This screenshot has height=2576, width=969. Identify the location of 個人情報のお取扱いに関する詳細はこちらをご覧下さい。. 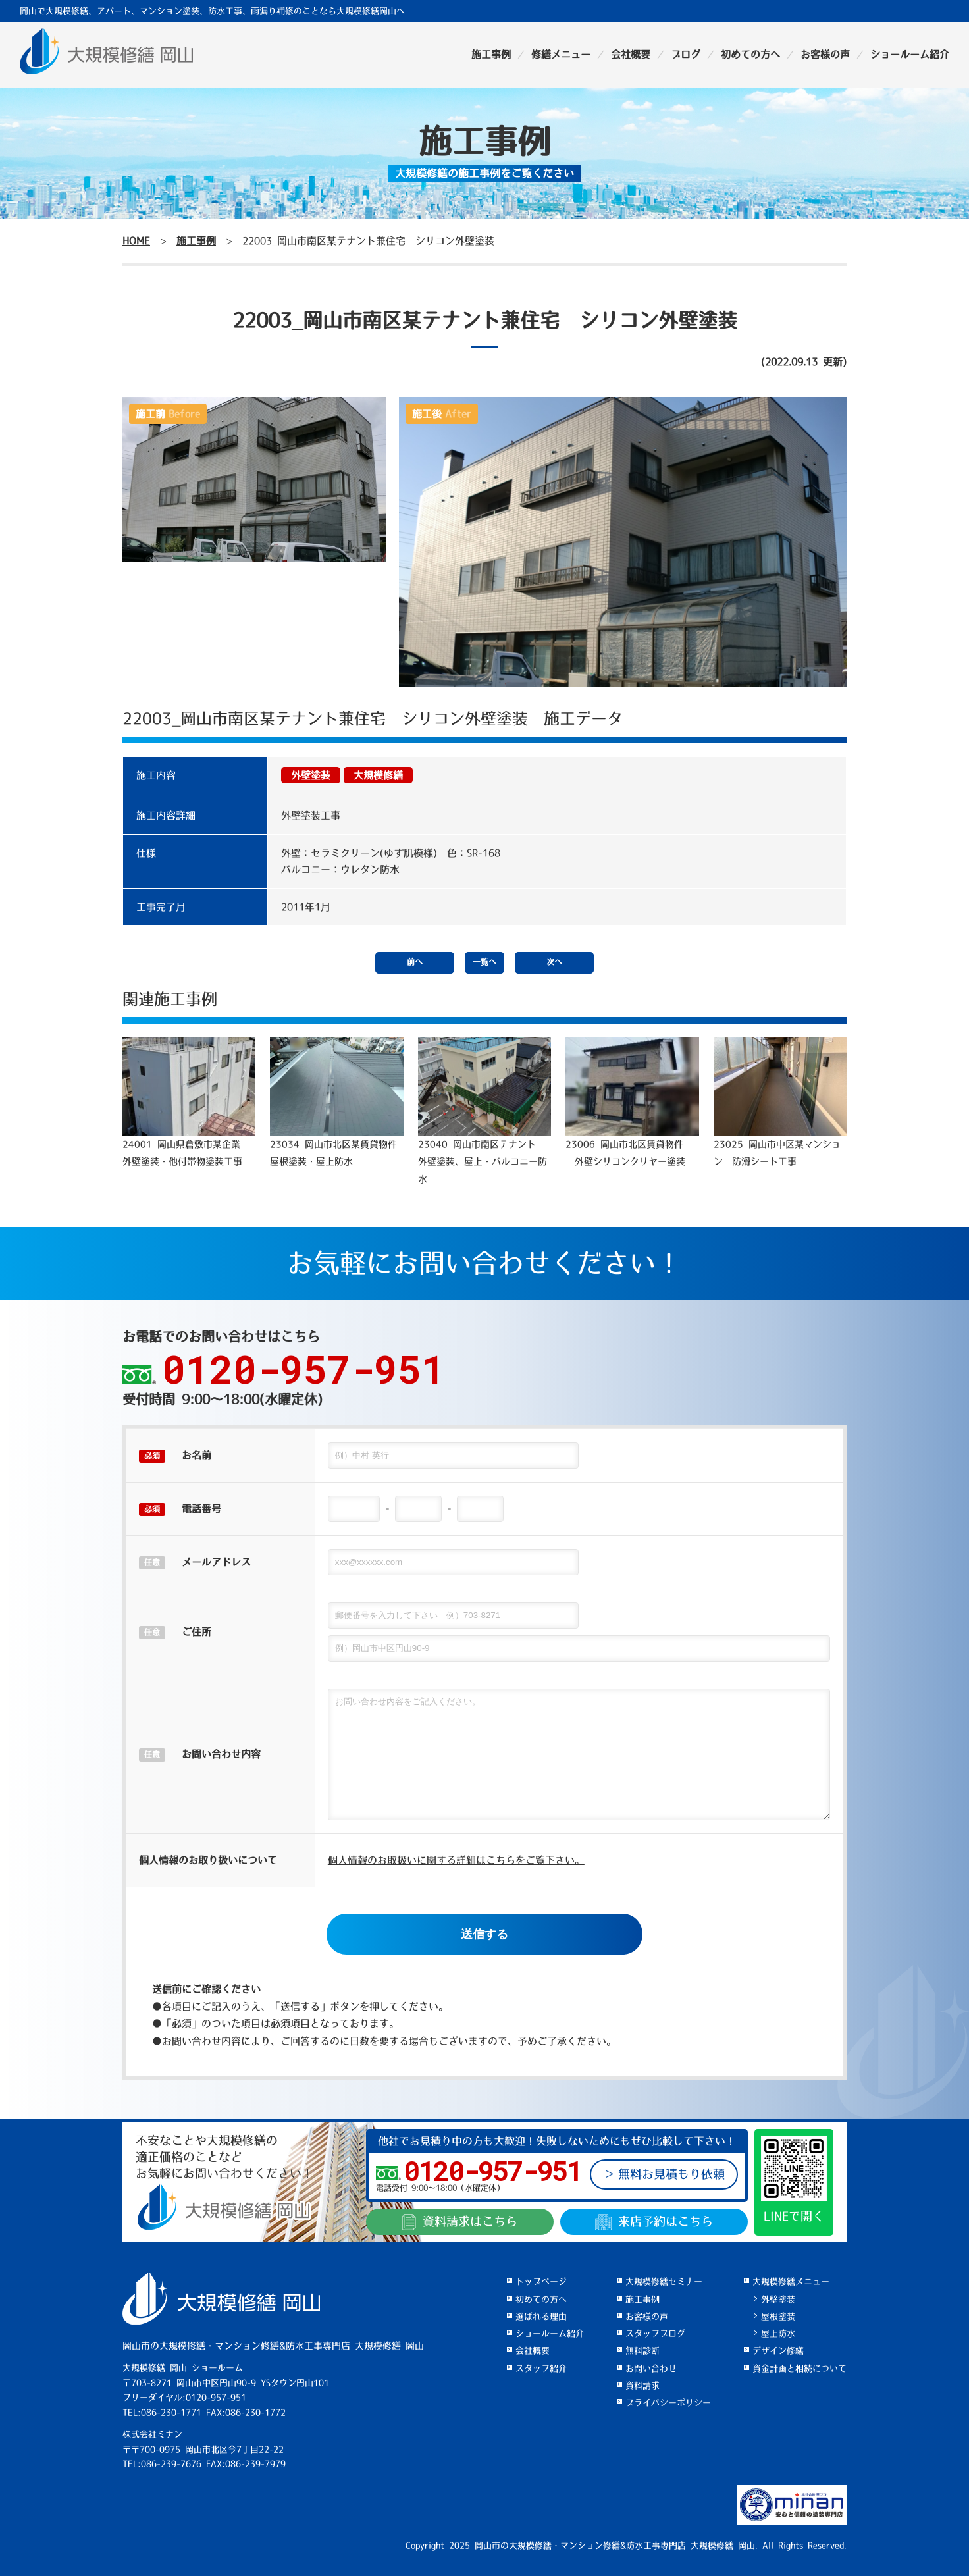
(456, 1860).